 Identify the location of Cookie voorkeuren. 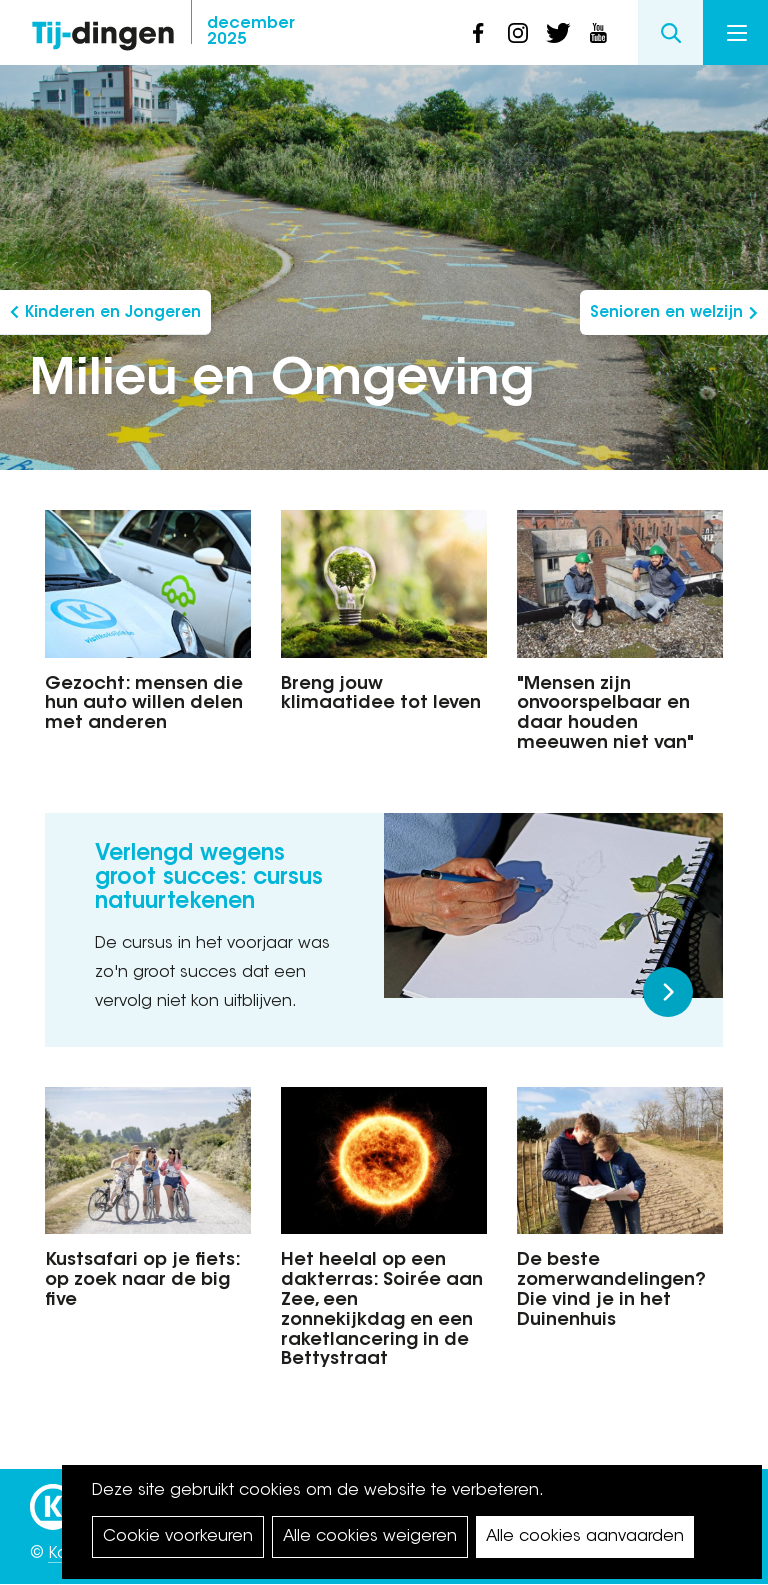
(178, 1537).